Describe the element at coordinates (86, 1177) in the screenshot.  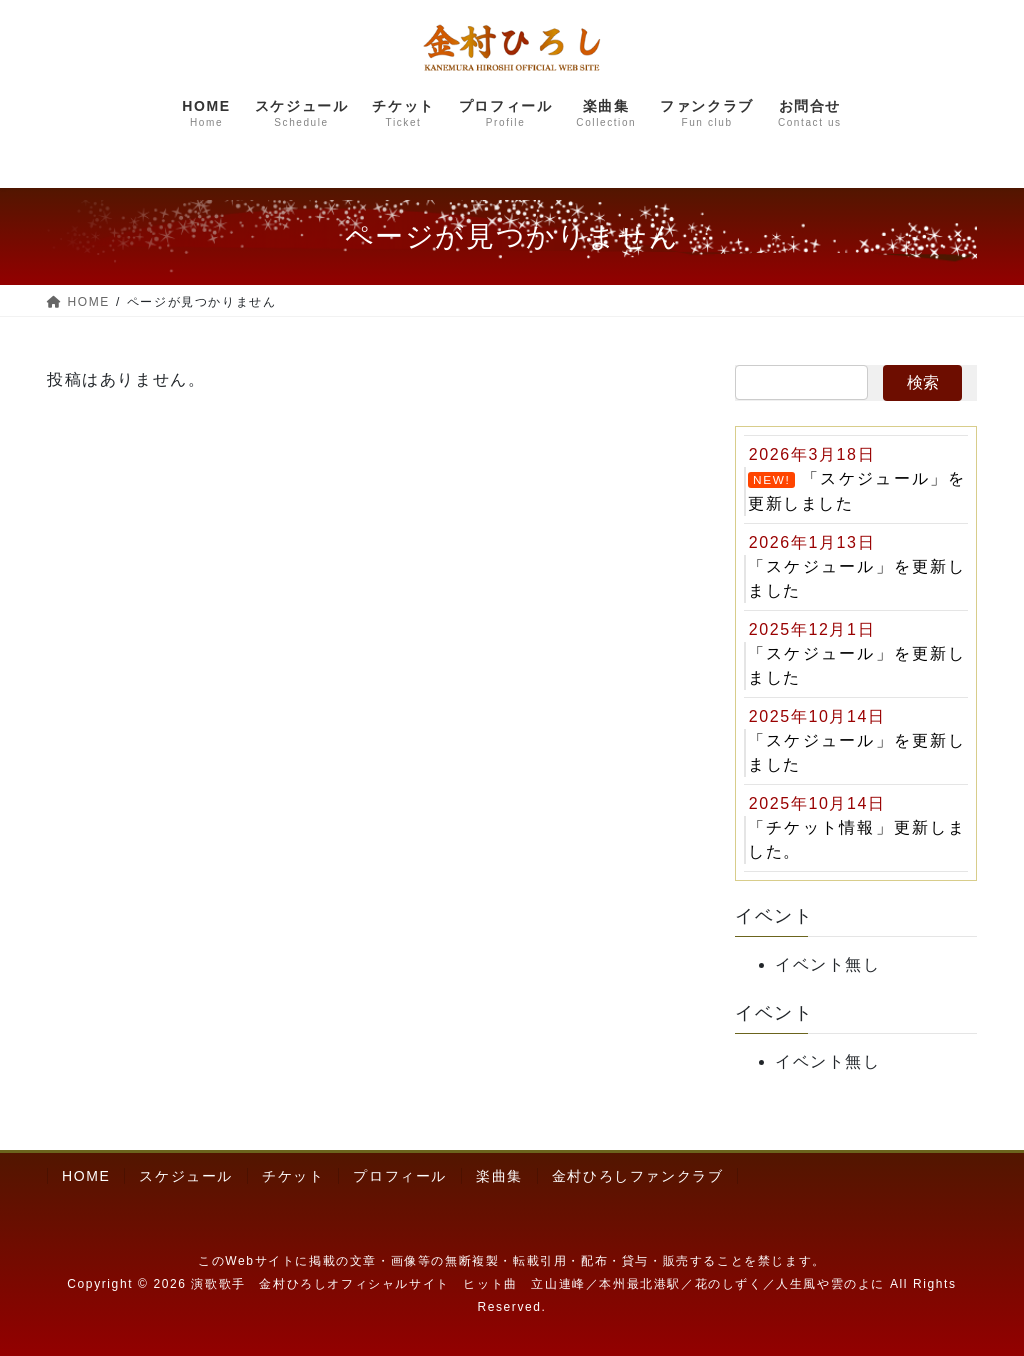
I see `HOME` at that location.